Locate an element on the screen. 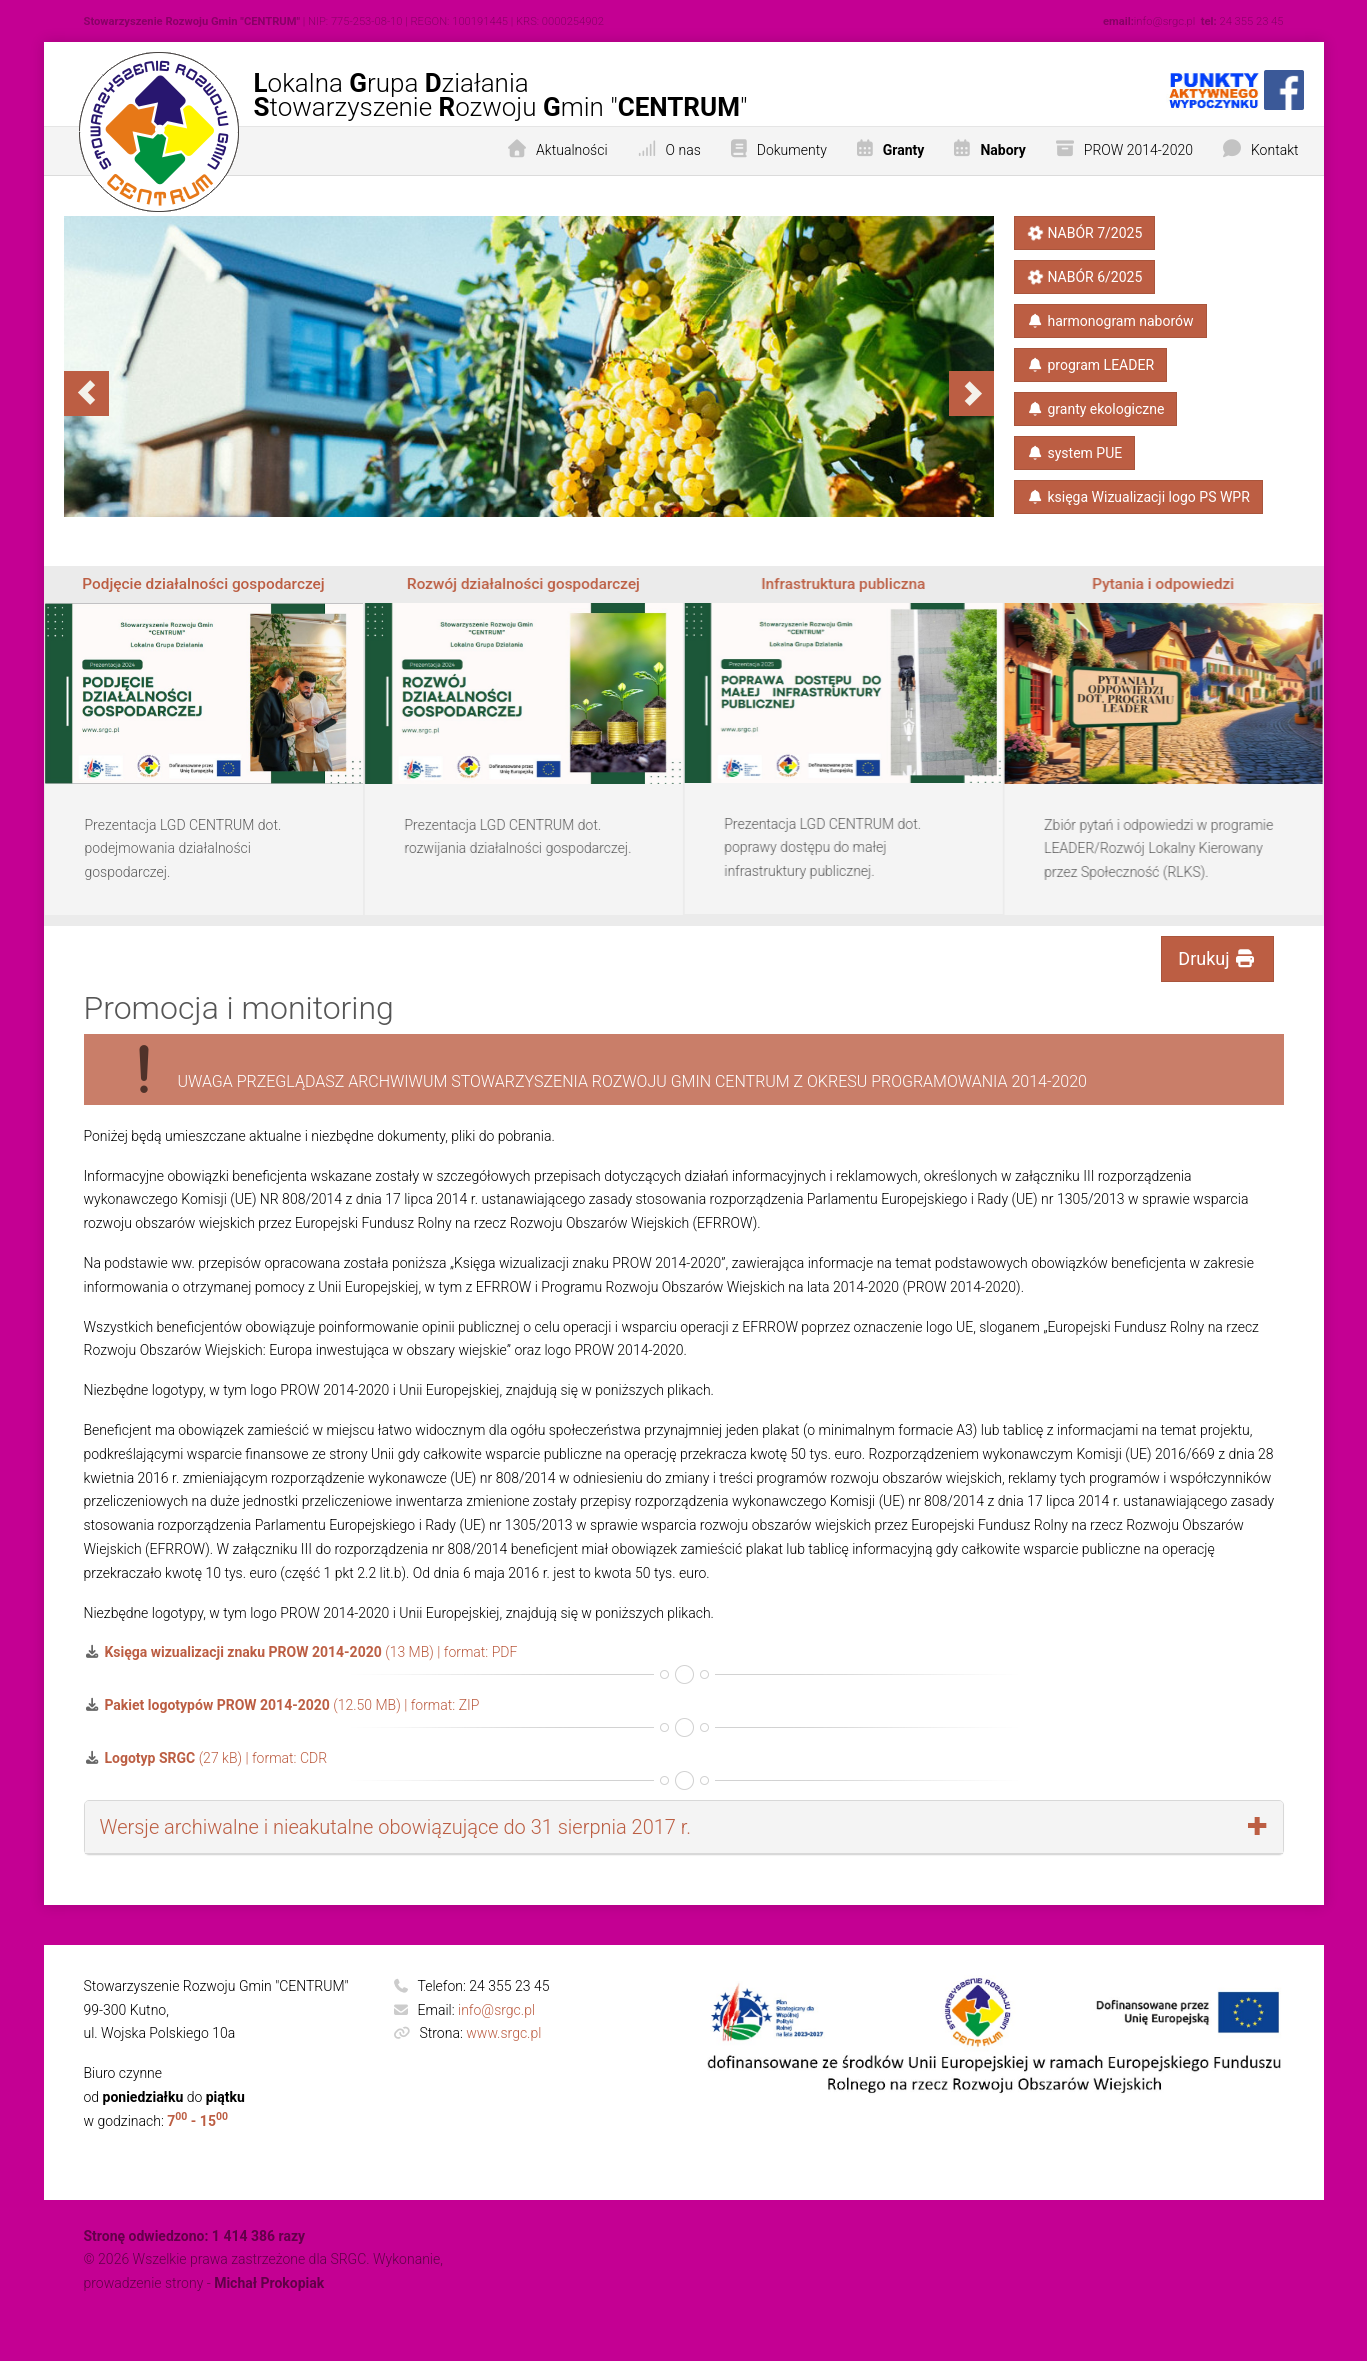 Image resolution: width=1367 pixels, height=2361 pixels. www.srgc.pl is located at coordinates (503, 2033).